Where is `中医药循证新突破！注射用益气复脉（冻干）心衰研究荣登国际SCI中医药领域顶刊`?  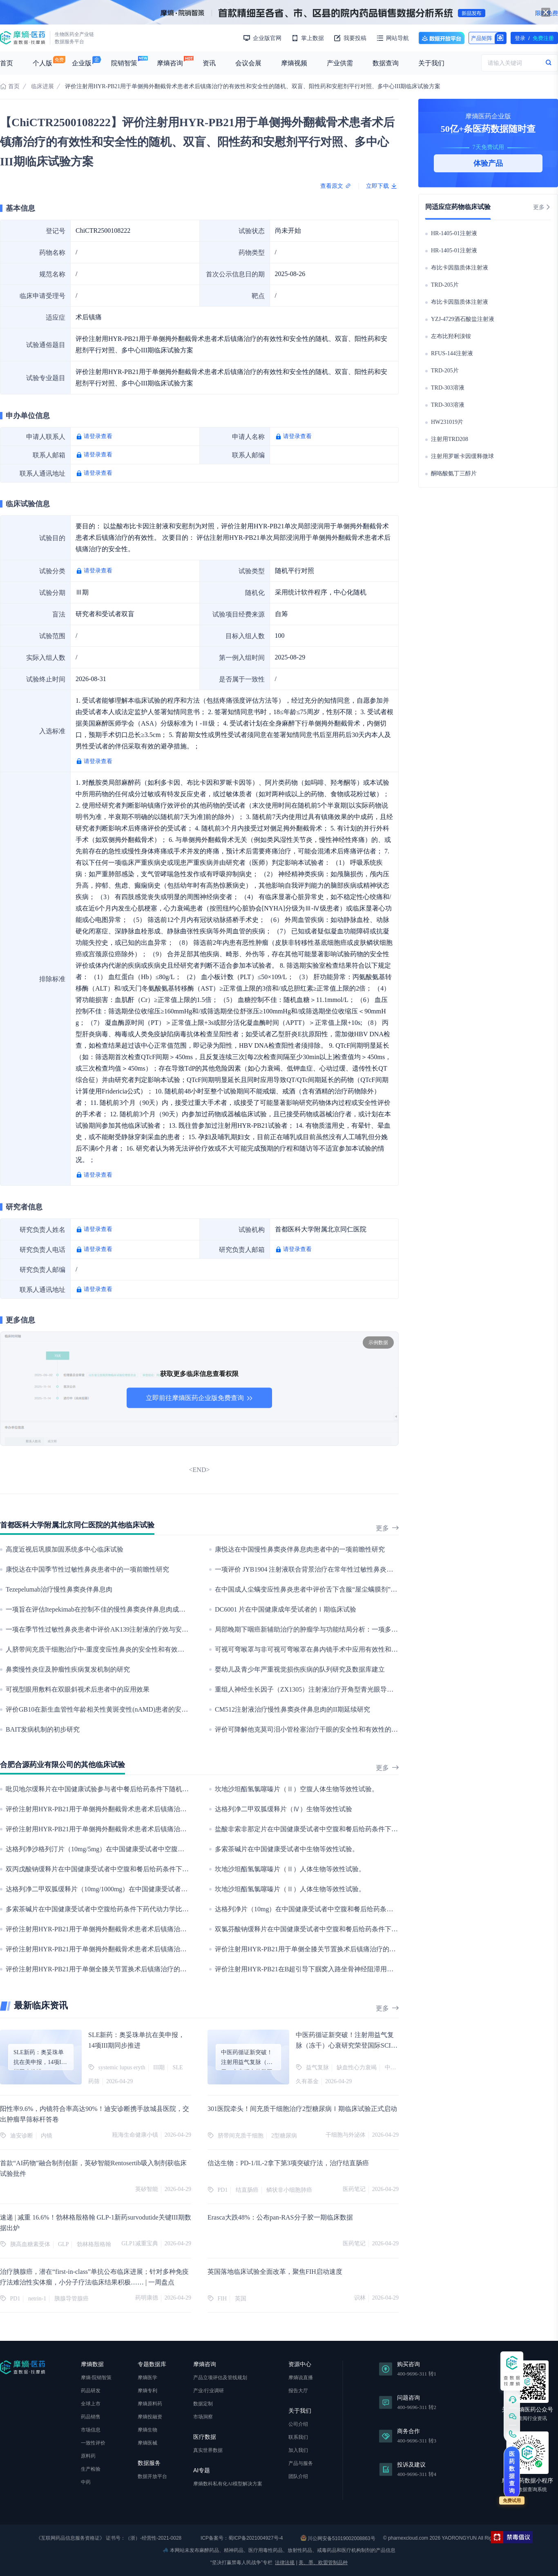 中医药循证新突破！注射用益气复脉（冻干）心衰研究荣登国际SCI中医药领域顶刊 is located at coordinates (346, 2045).